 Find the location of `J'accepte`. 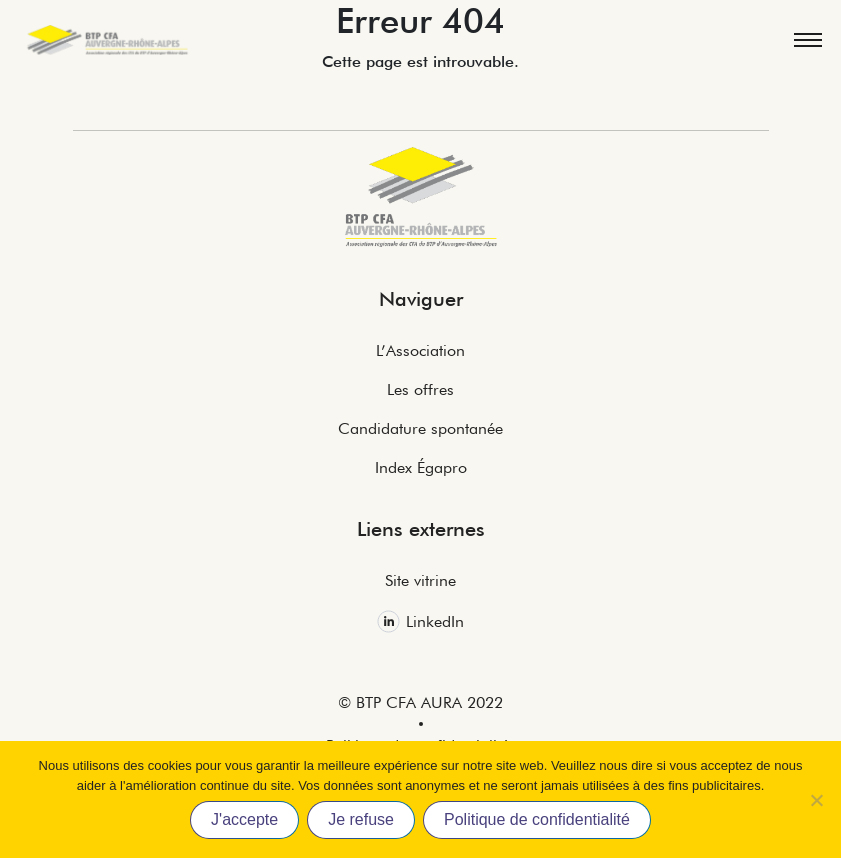

J'accepte is located at coordinates (244, 819).